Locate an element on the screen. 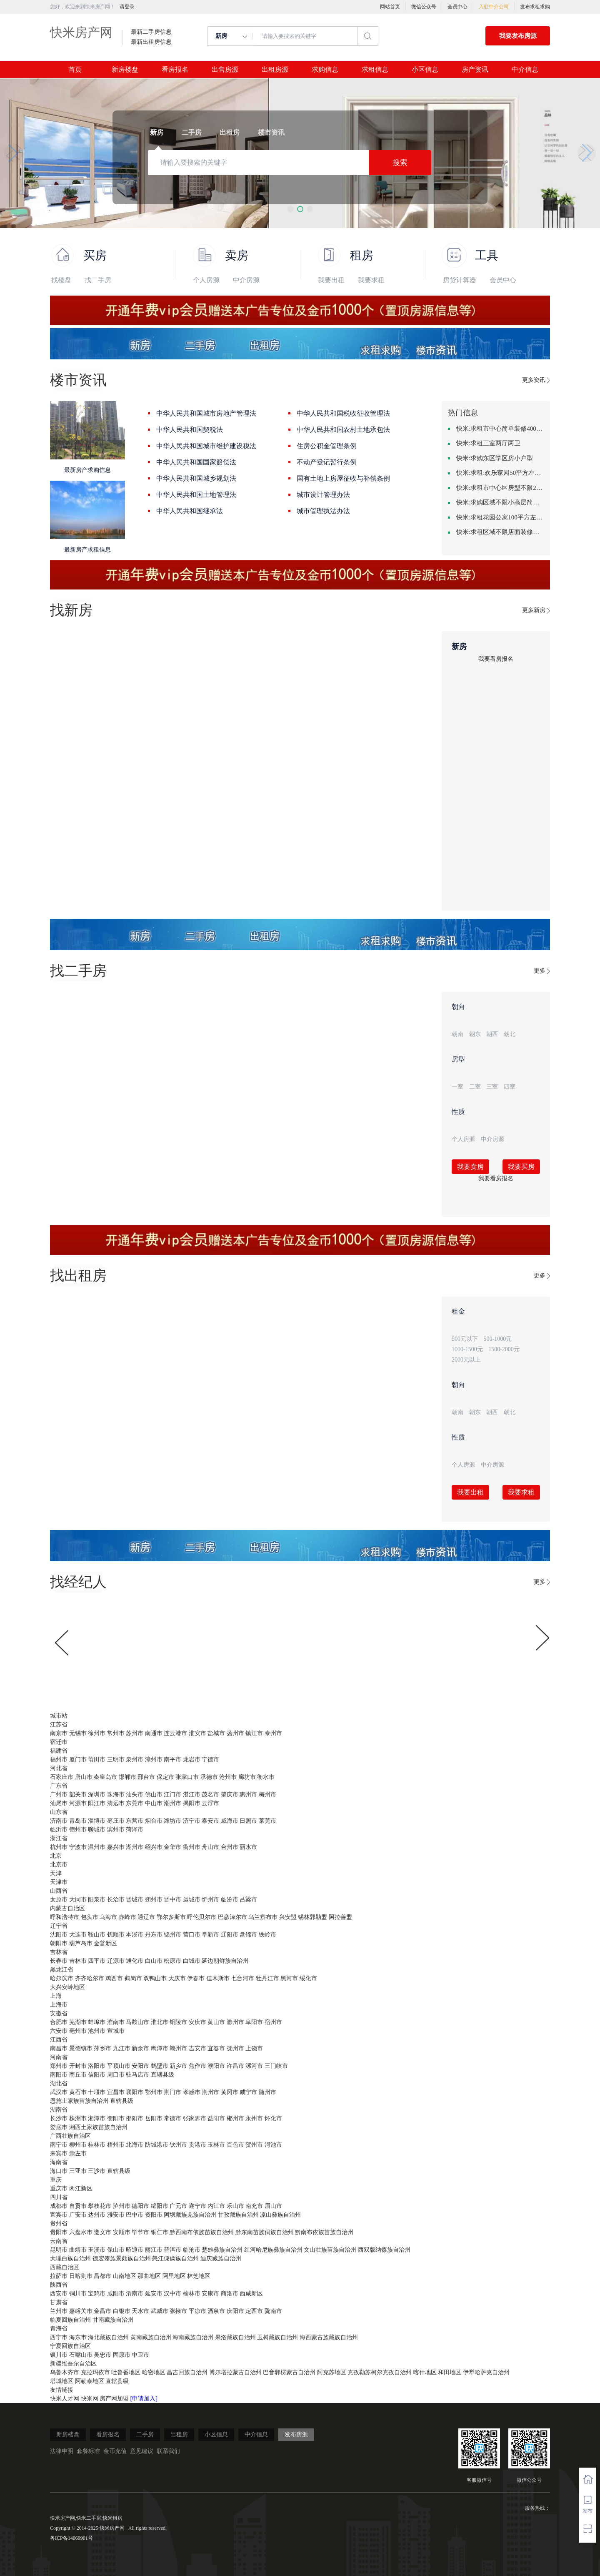  宜昌市 is located at coordinates (116, 2092).